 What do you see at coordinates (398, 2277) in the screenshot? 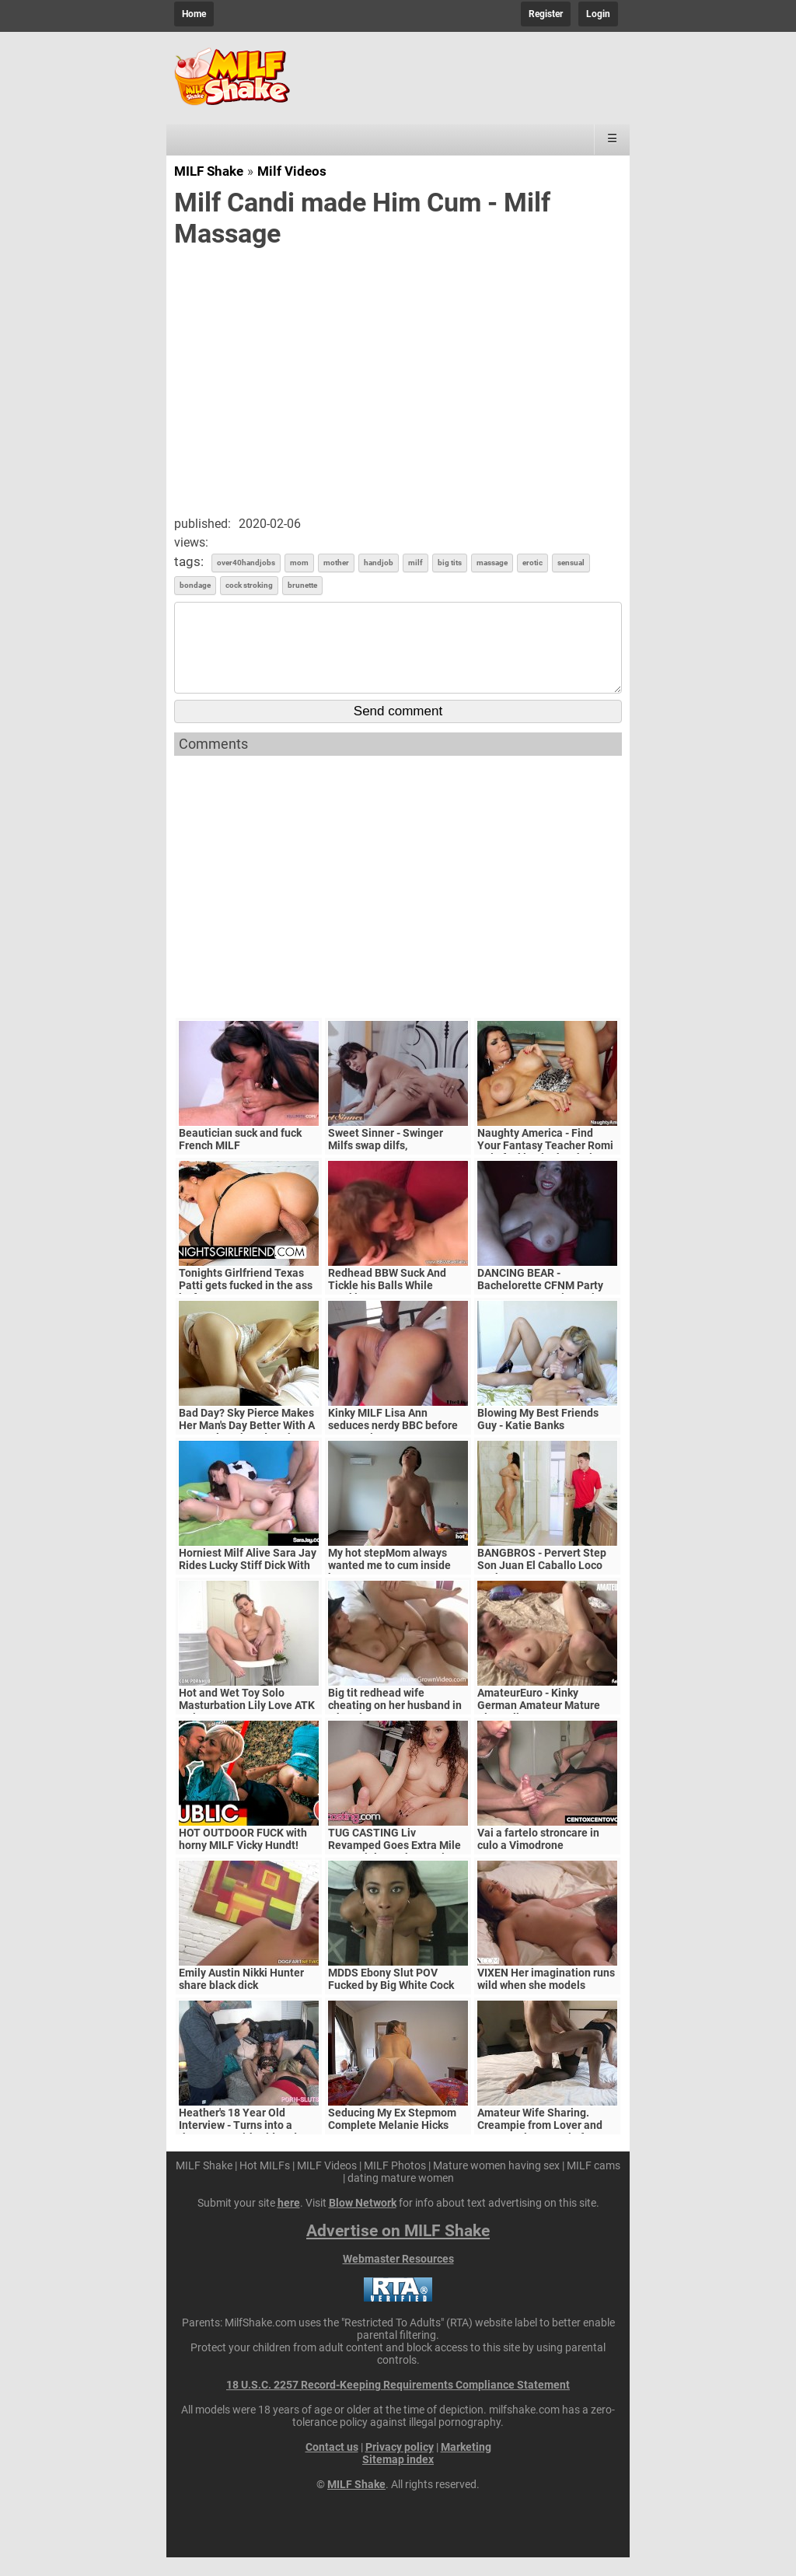
I see `Webmaster Resources` at bounding box center [398, 2277].